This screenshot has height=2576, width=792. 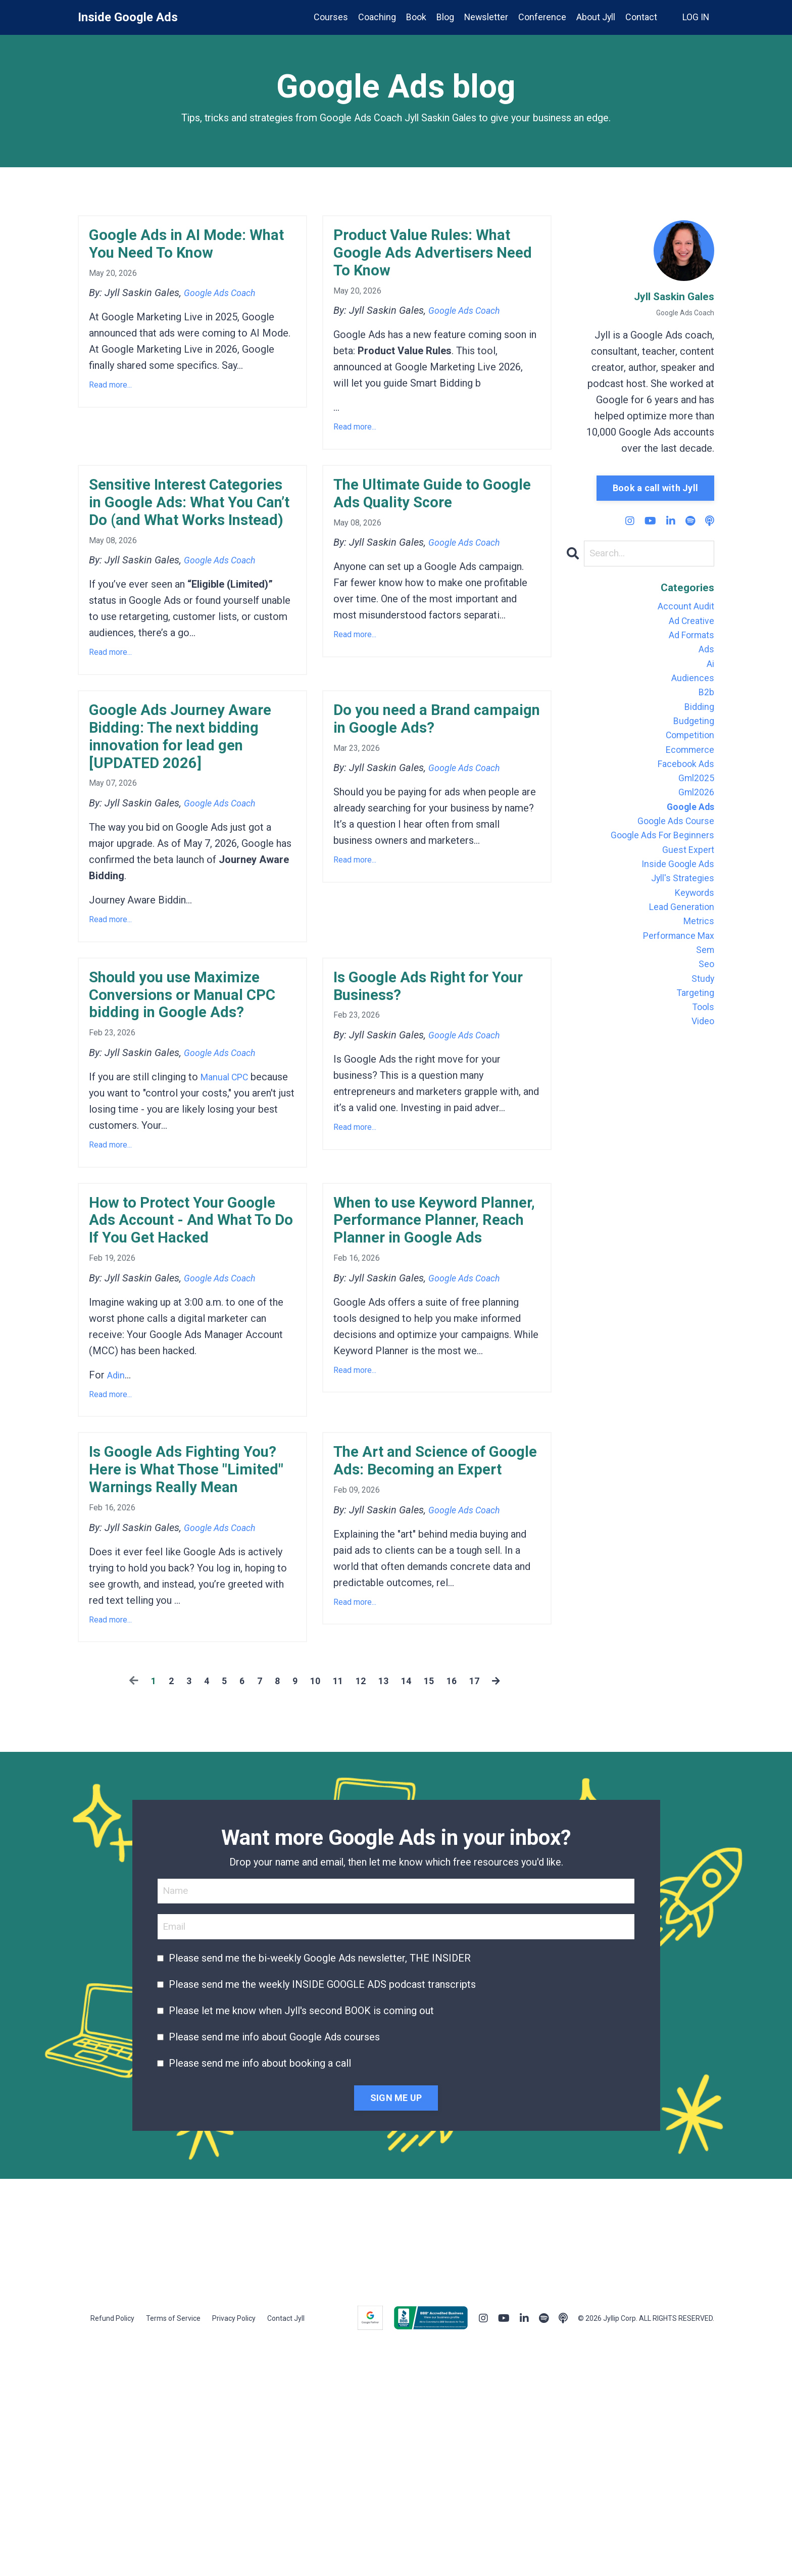 I want to click on gml2025, so click(x=694, y=802).